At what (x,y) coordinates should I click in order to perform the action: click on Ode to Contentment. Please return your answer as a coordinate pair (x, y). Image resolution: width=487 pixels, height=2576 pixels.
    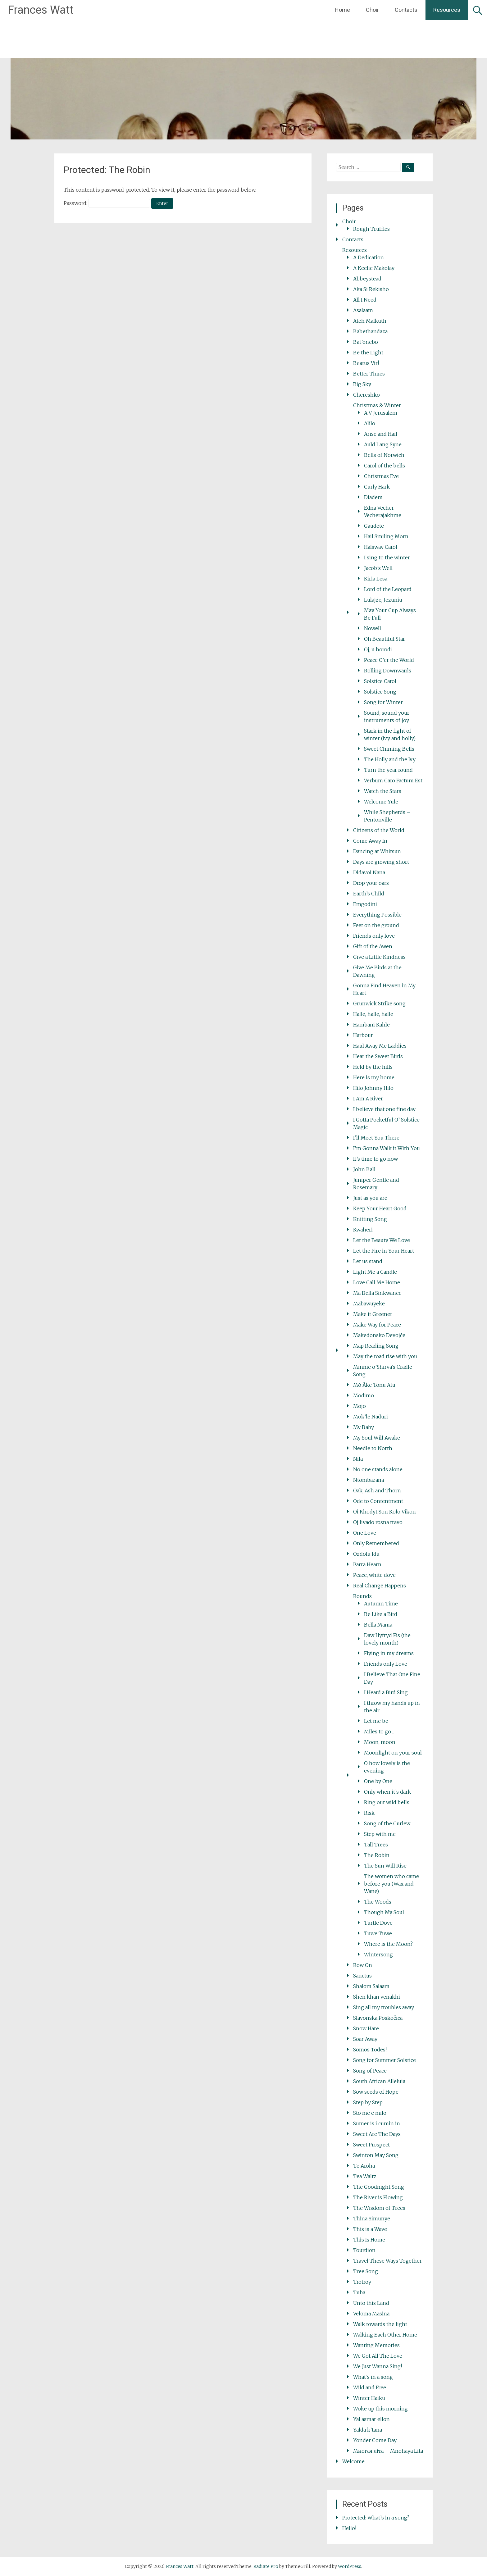
    Looking at the image, I should click on (378, 1501).